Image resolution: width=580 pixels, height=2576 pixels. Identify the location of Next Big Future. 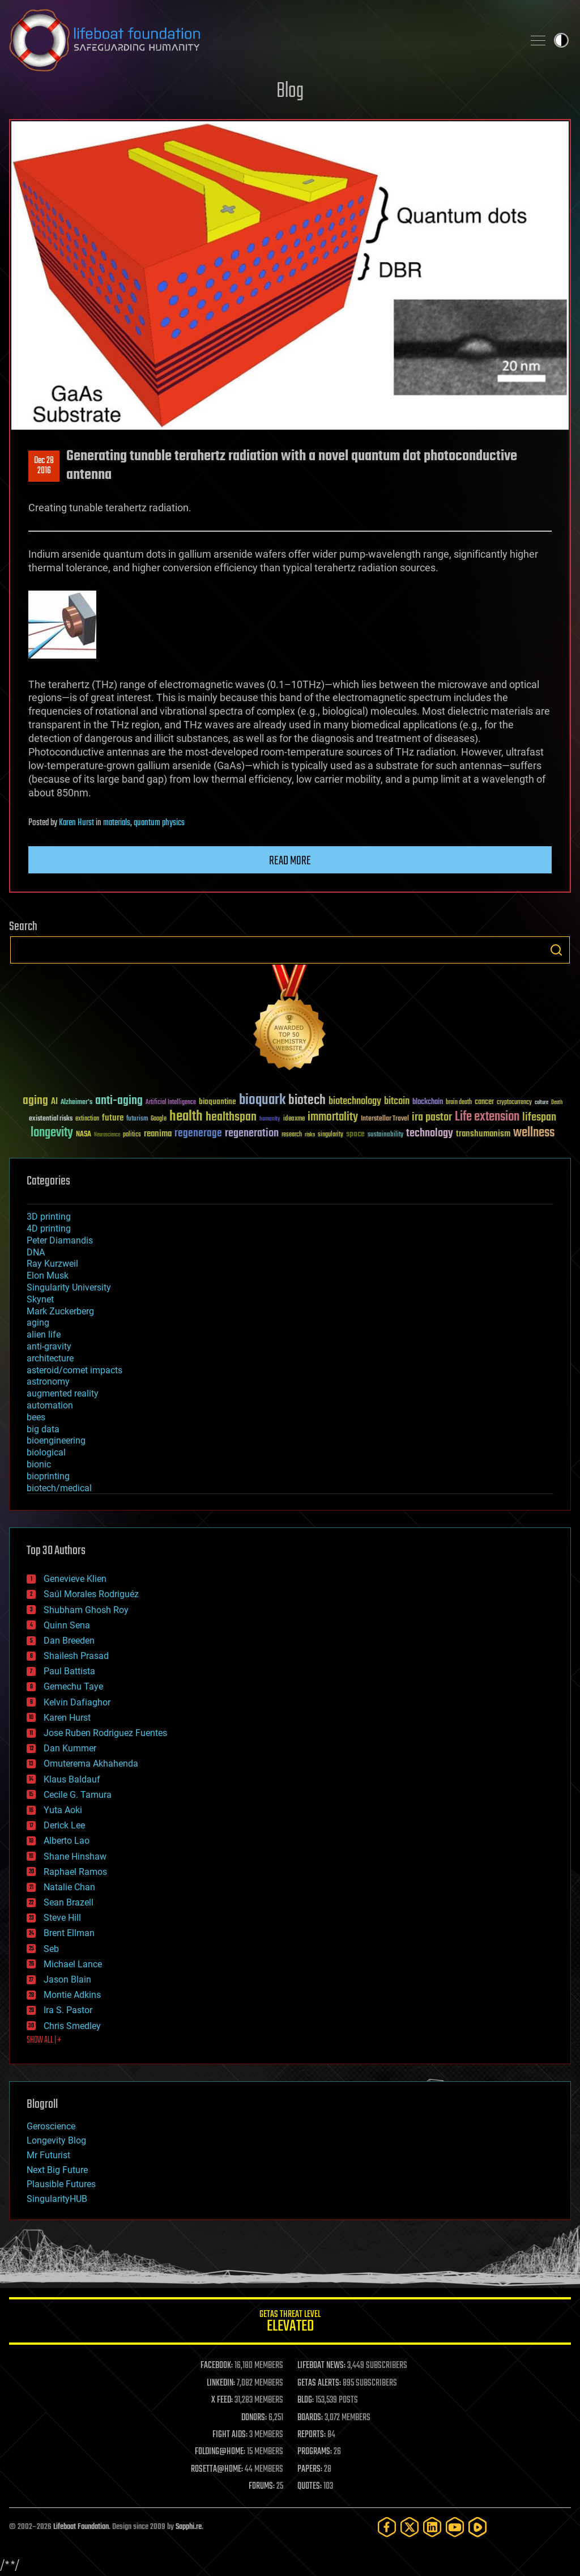
(57, 2170).